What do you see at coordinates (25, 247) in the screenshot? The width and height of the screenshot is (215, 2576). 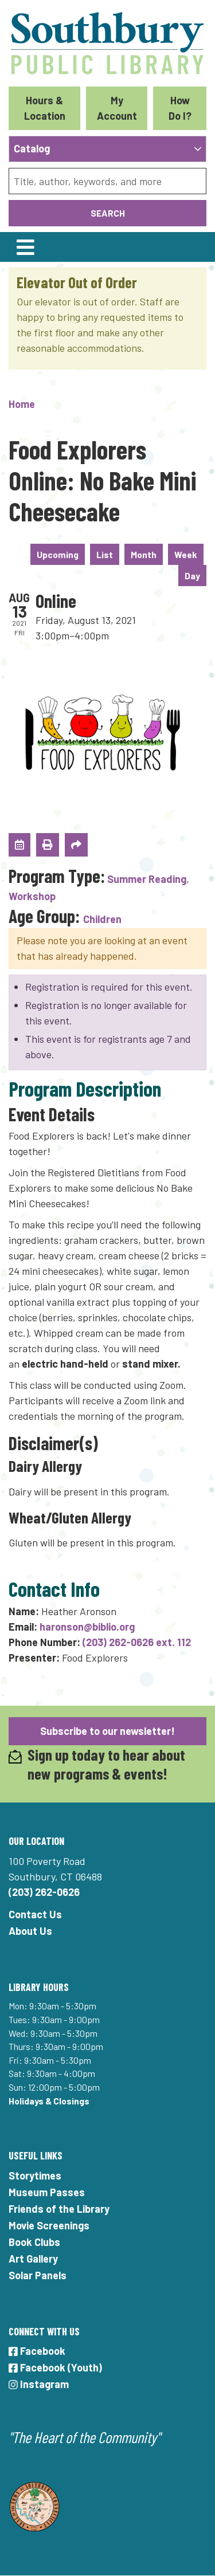 I see `[Toggle navigation]` at bounding box center [25, 247].